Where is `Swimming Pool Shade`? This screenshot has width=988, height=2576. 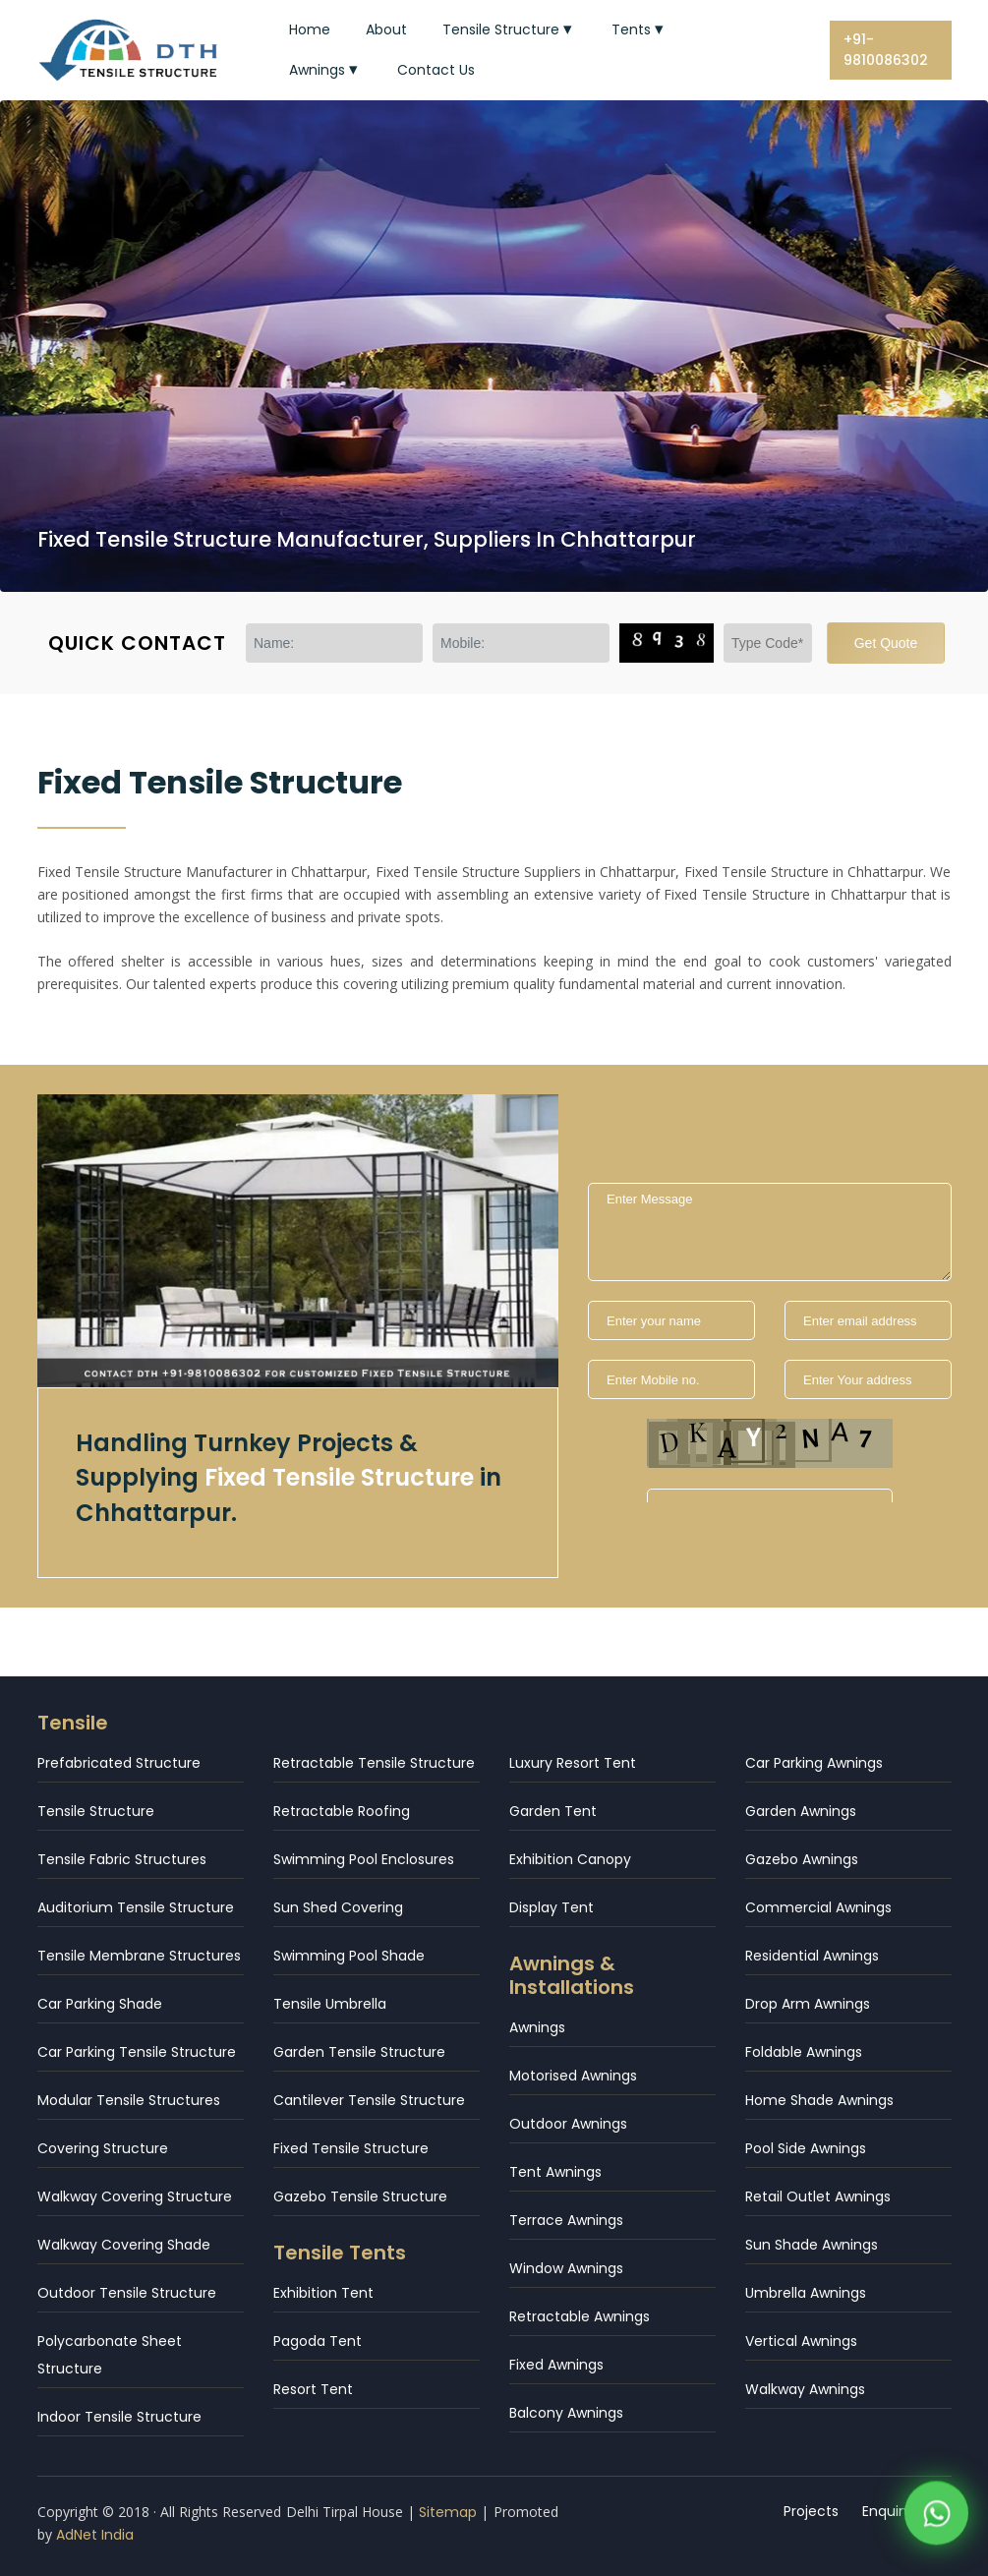
Swimming Pool Shade is located at coordinates (349, 1955).